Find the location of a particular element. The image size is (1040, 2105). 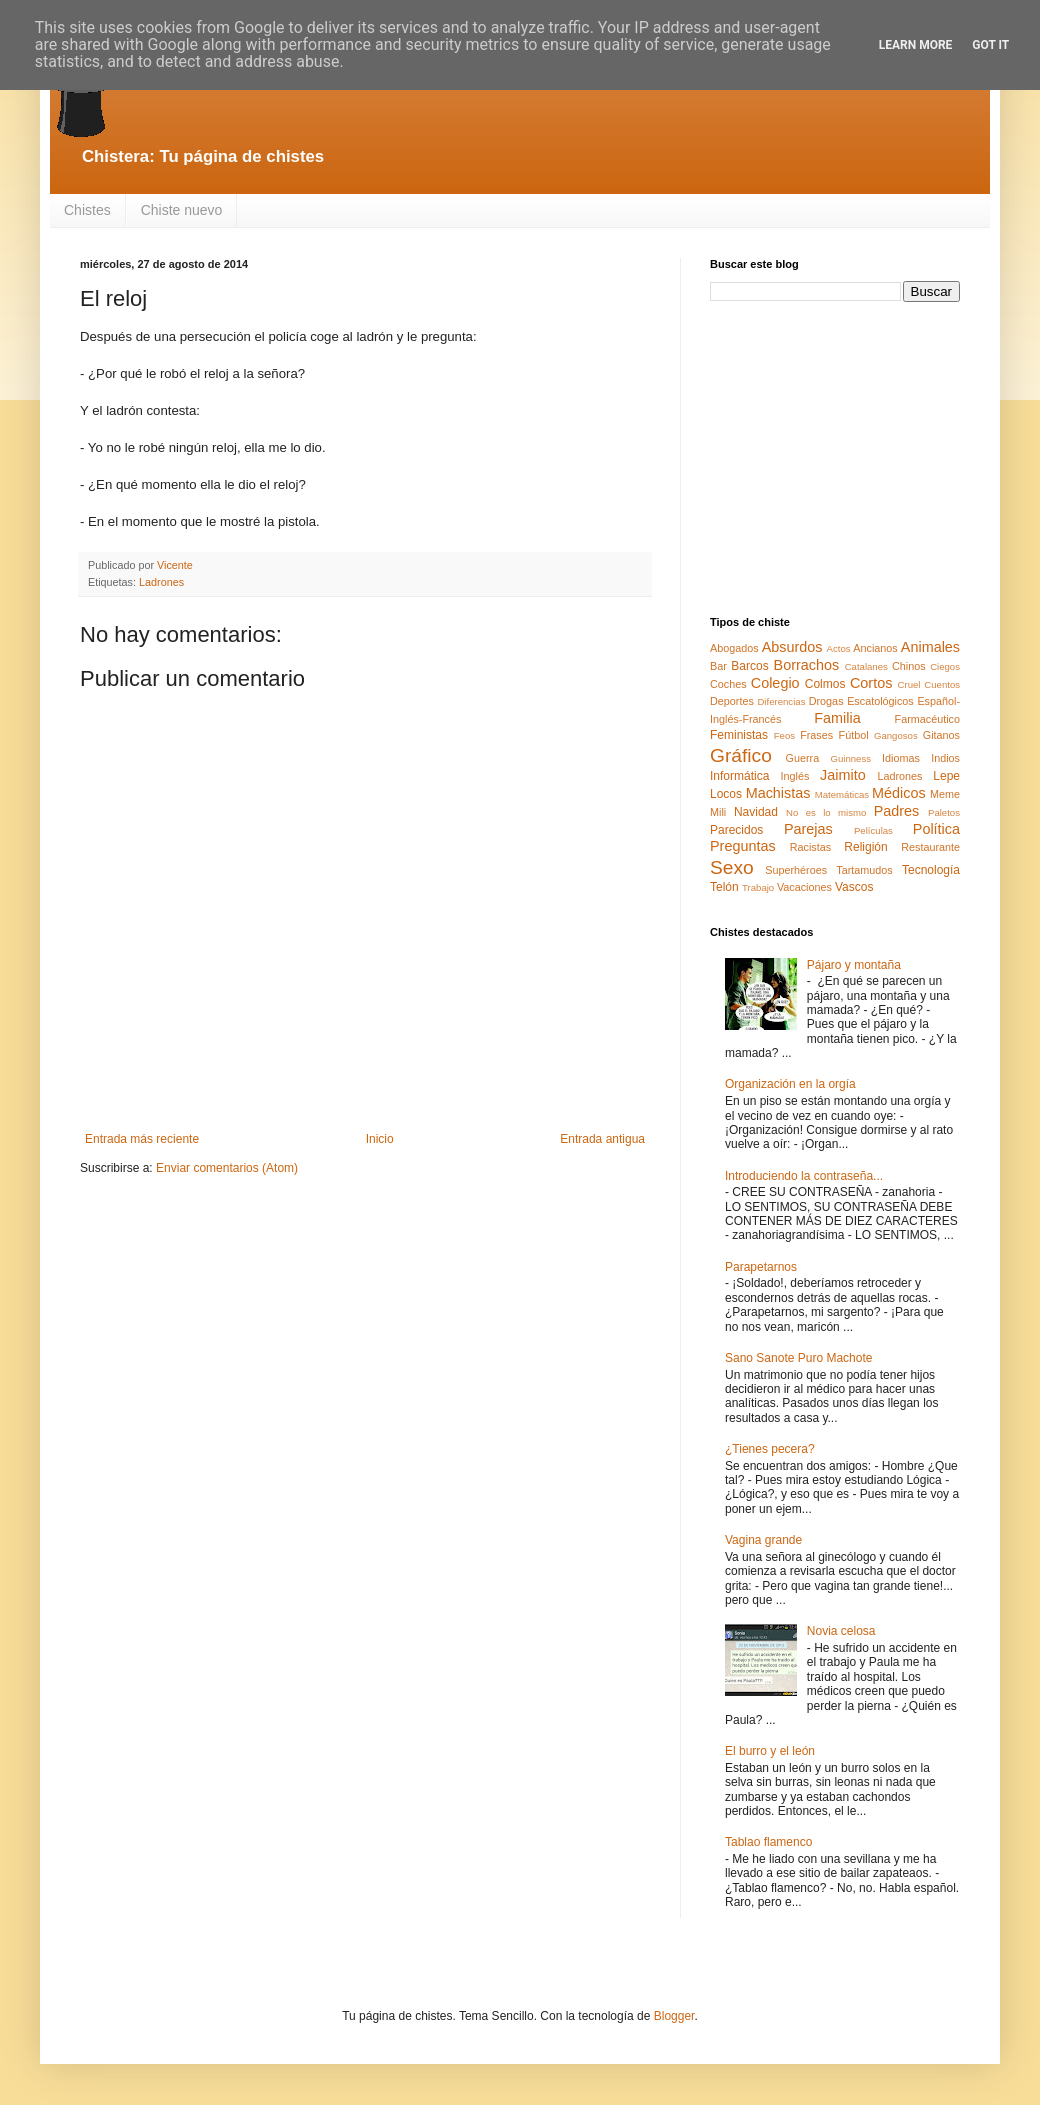

Familia is located at coordinates (837, 718).